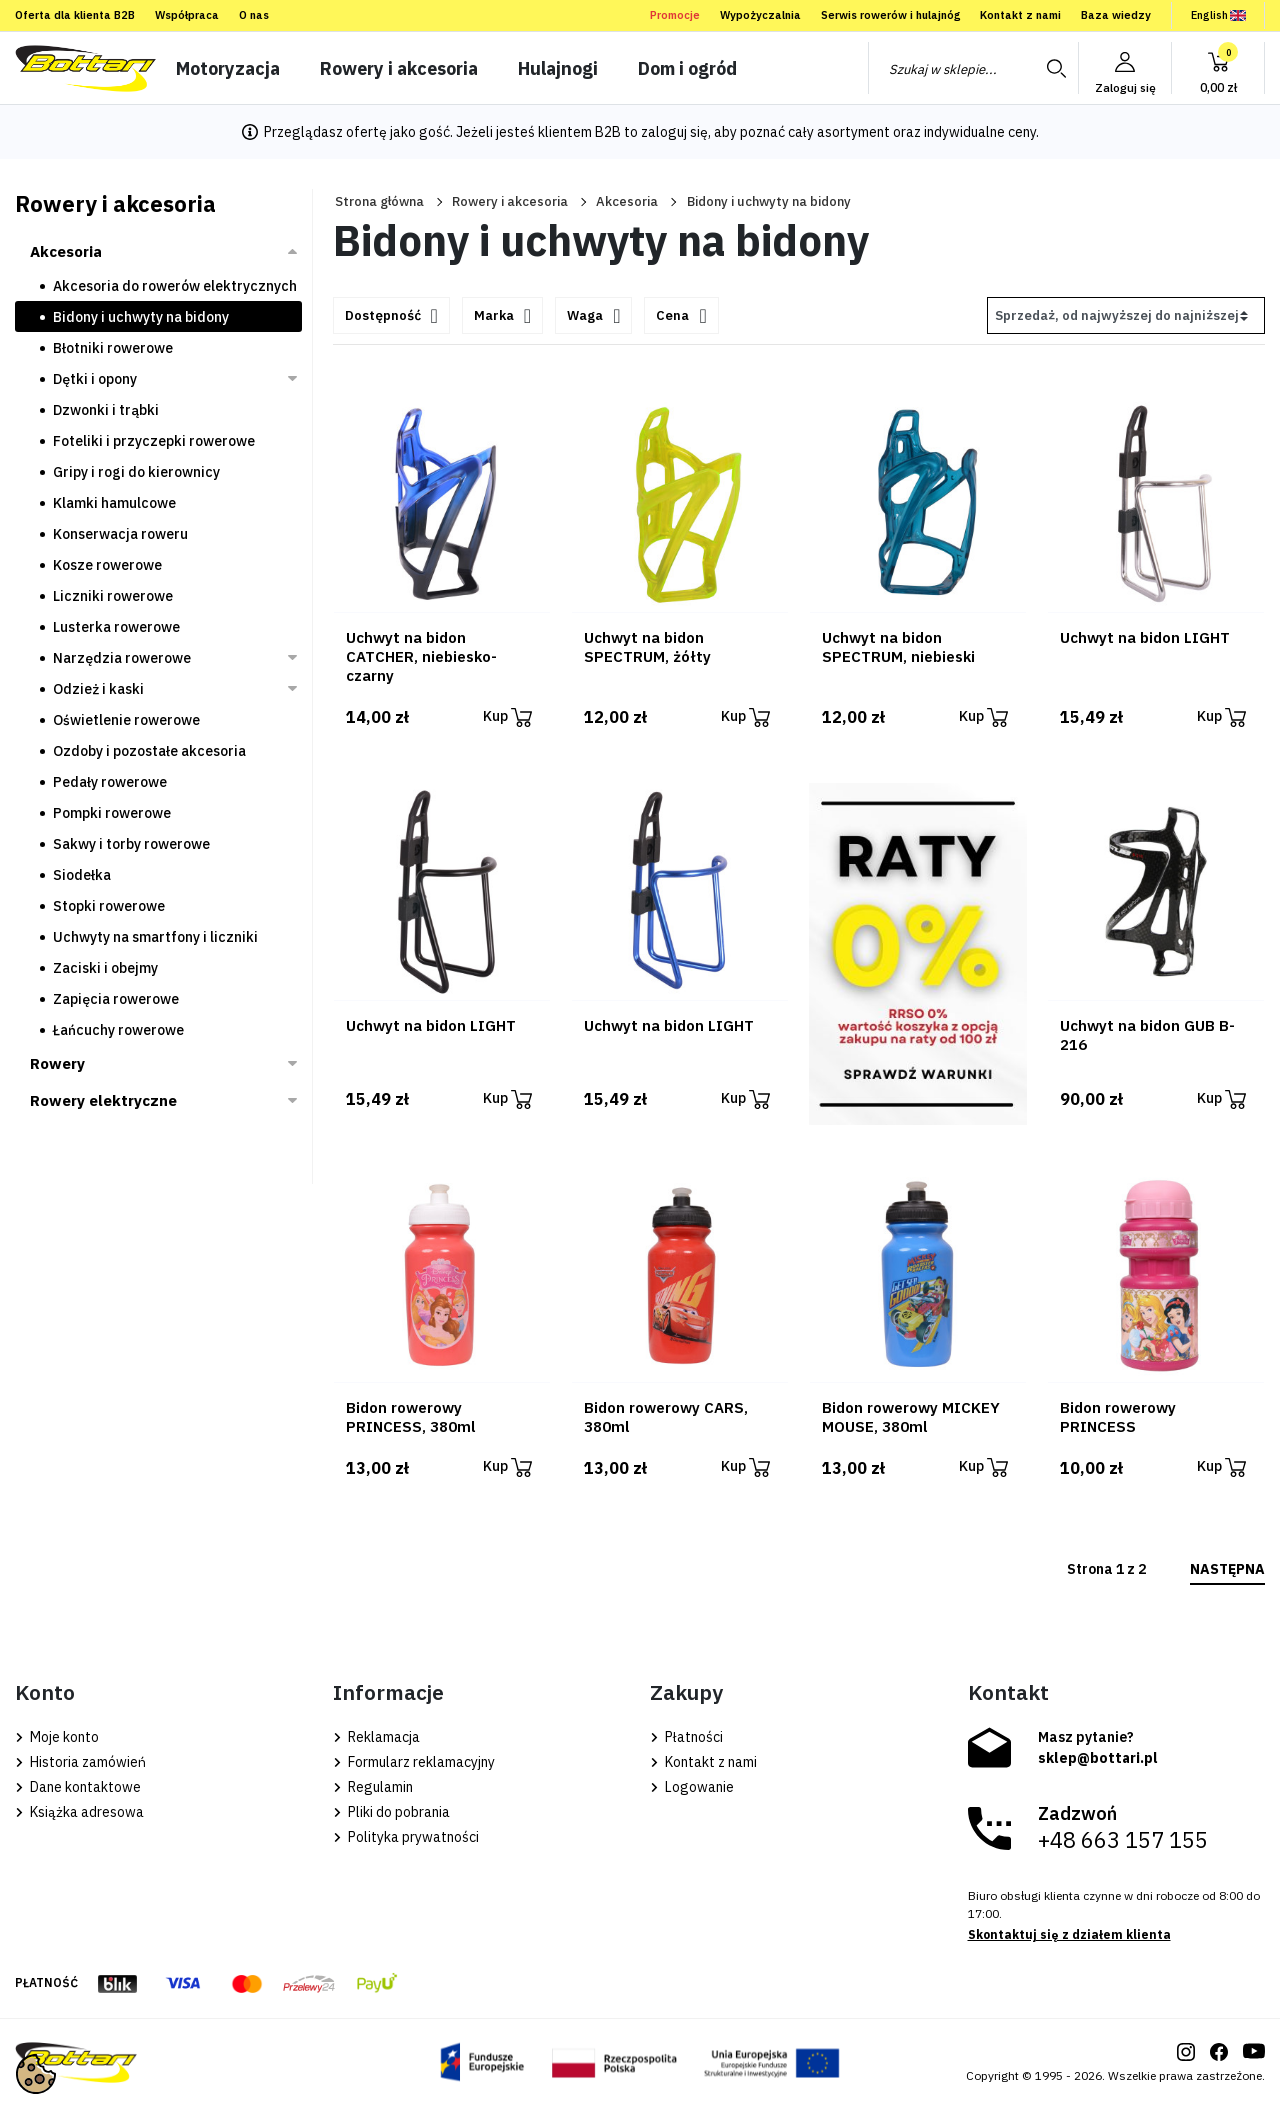  Describe the element at coordinates (79, 1812) in the screenshot. I see `Książka adresowa` at that location.